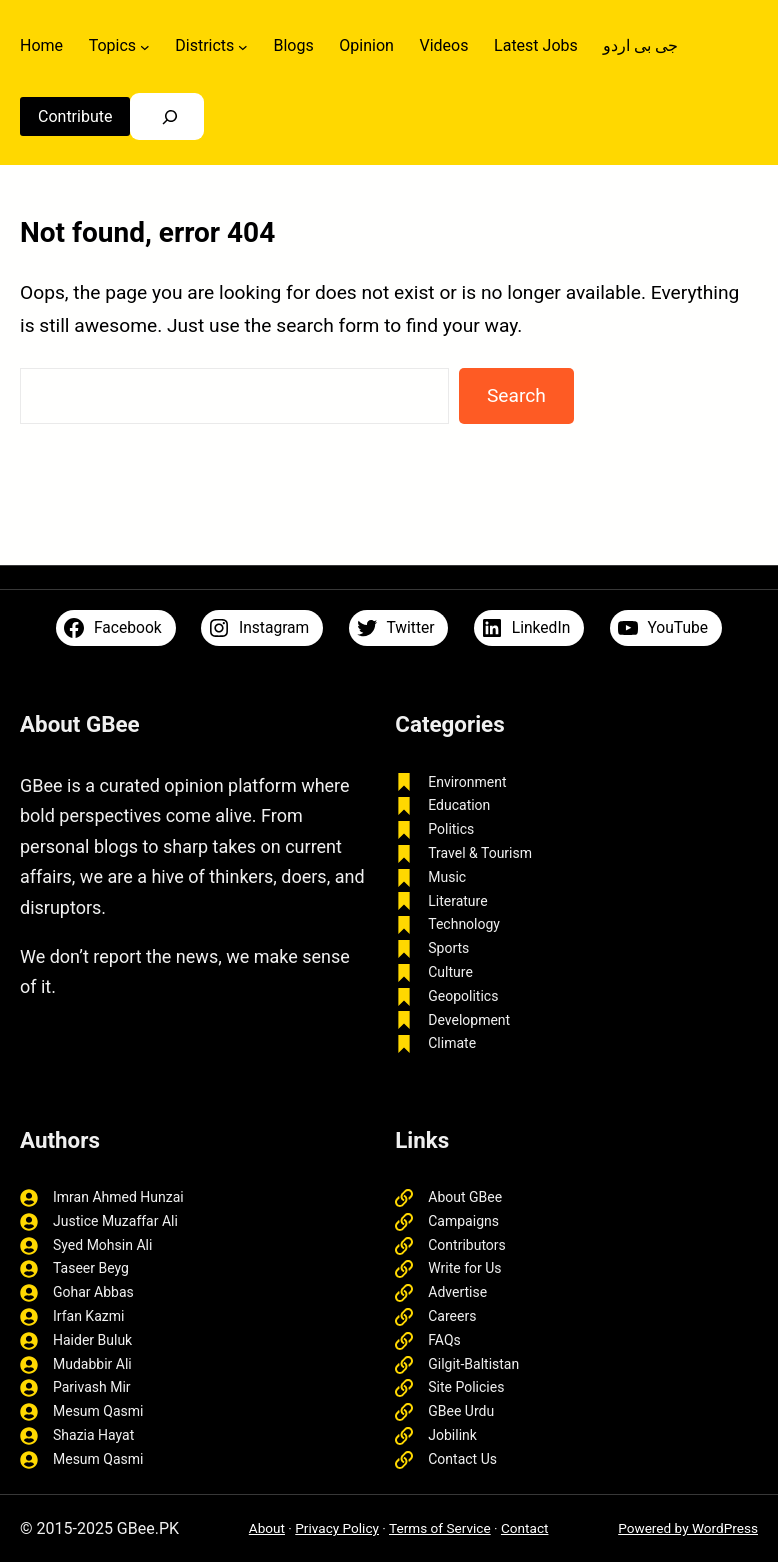 This screenshot has height=1562, width=778. Describe the element at coordinates (169, 116) in the screenshot. I see `[Search]` at that location.